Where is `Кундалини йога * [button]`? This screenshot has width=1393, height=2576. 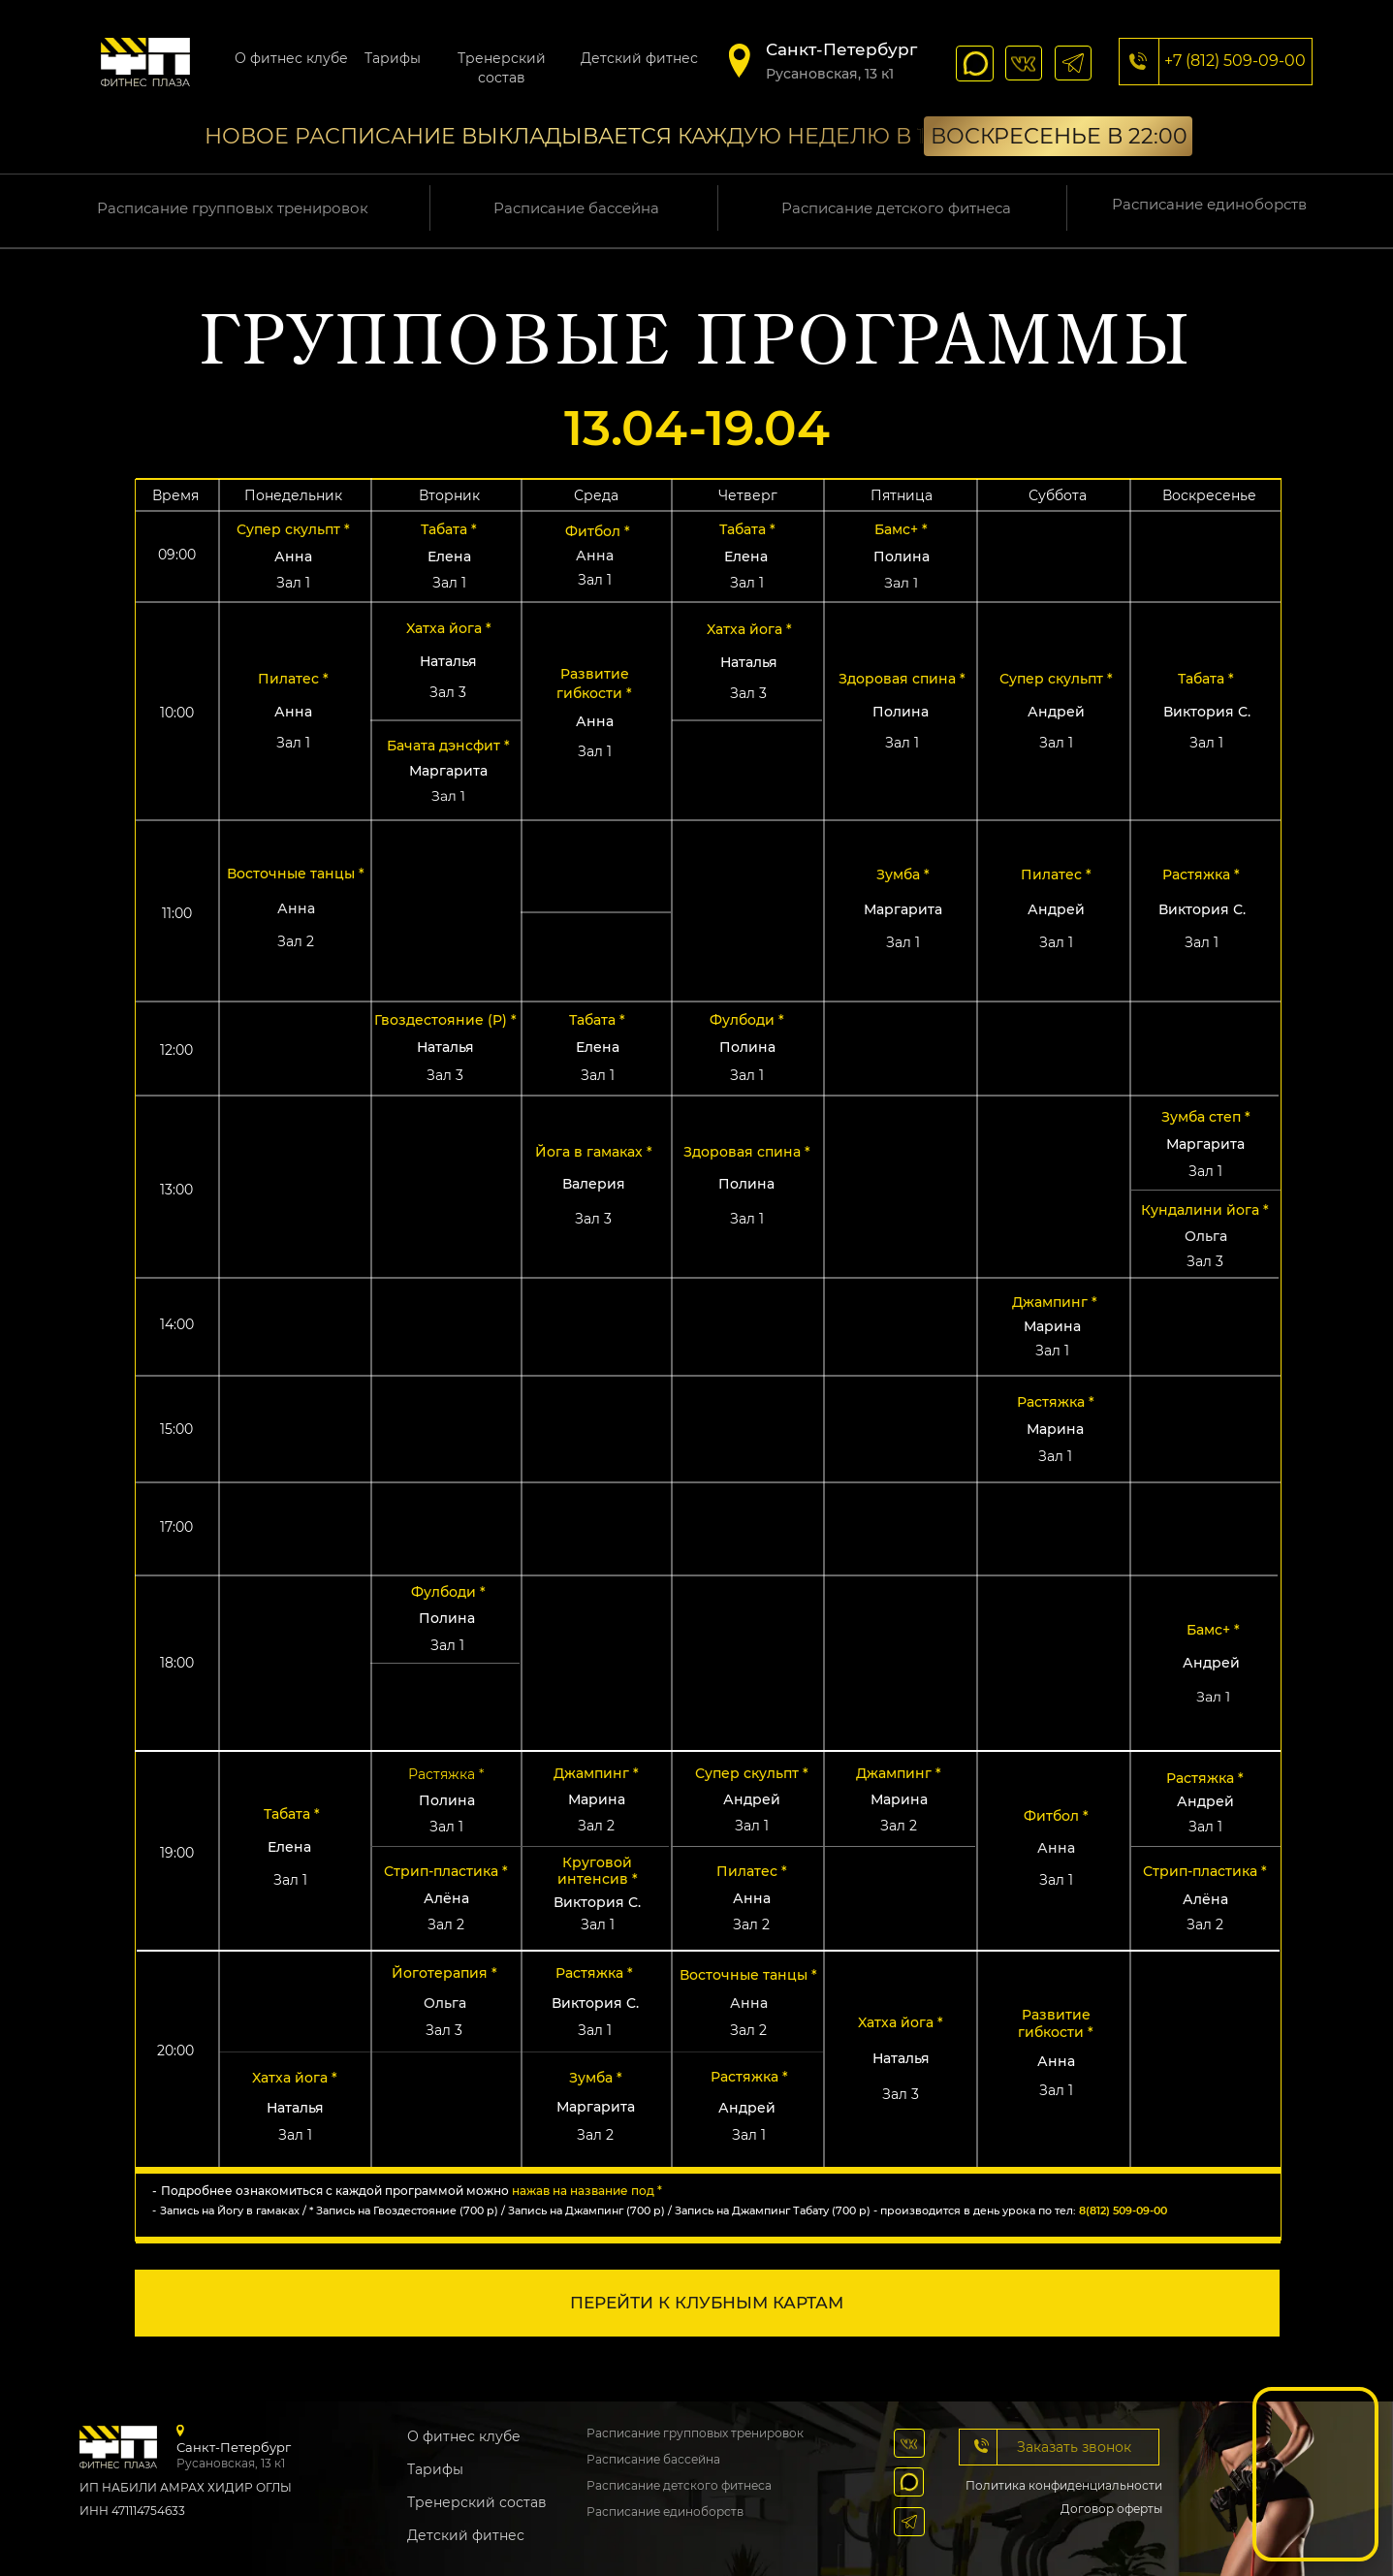
Кундалини йога * [button] is located at coordinates (1205, 1210).